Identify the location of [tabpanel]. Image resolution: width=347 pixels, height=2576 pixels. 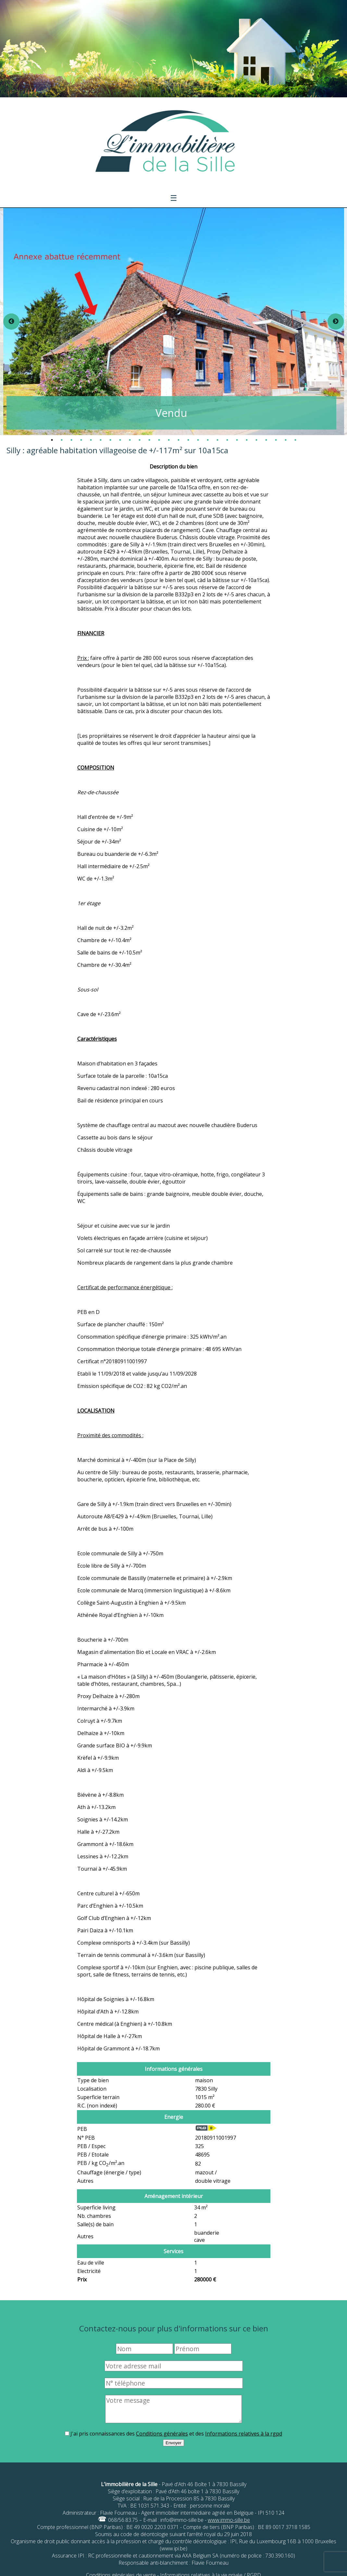
(173, 321).